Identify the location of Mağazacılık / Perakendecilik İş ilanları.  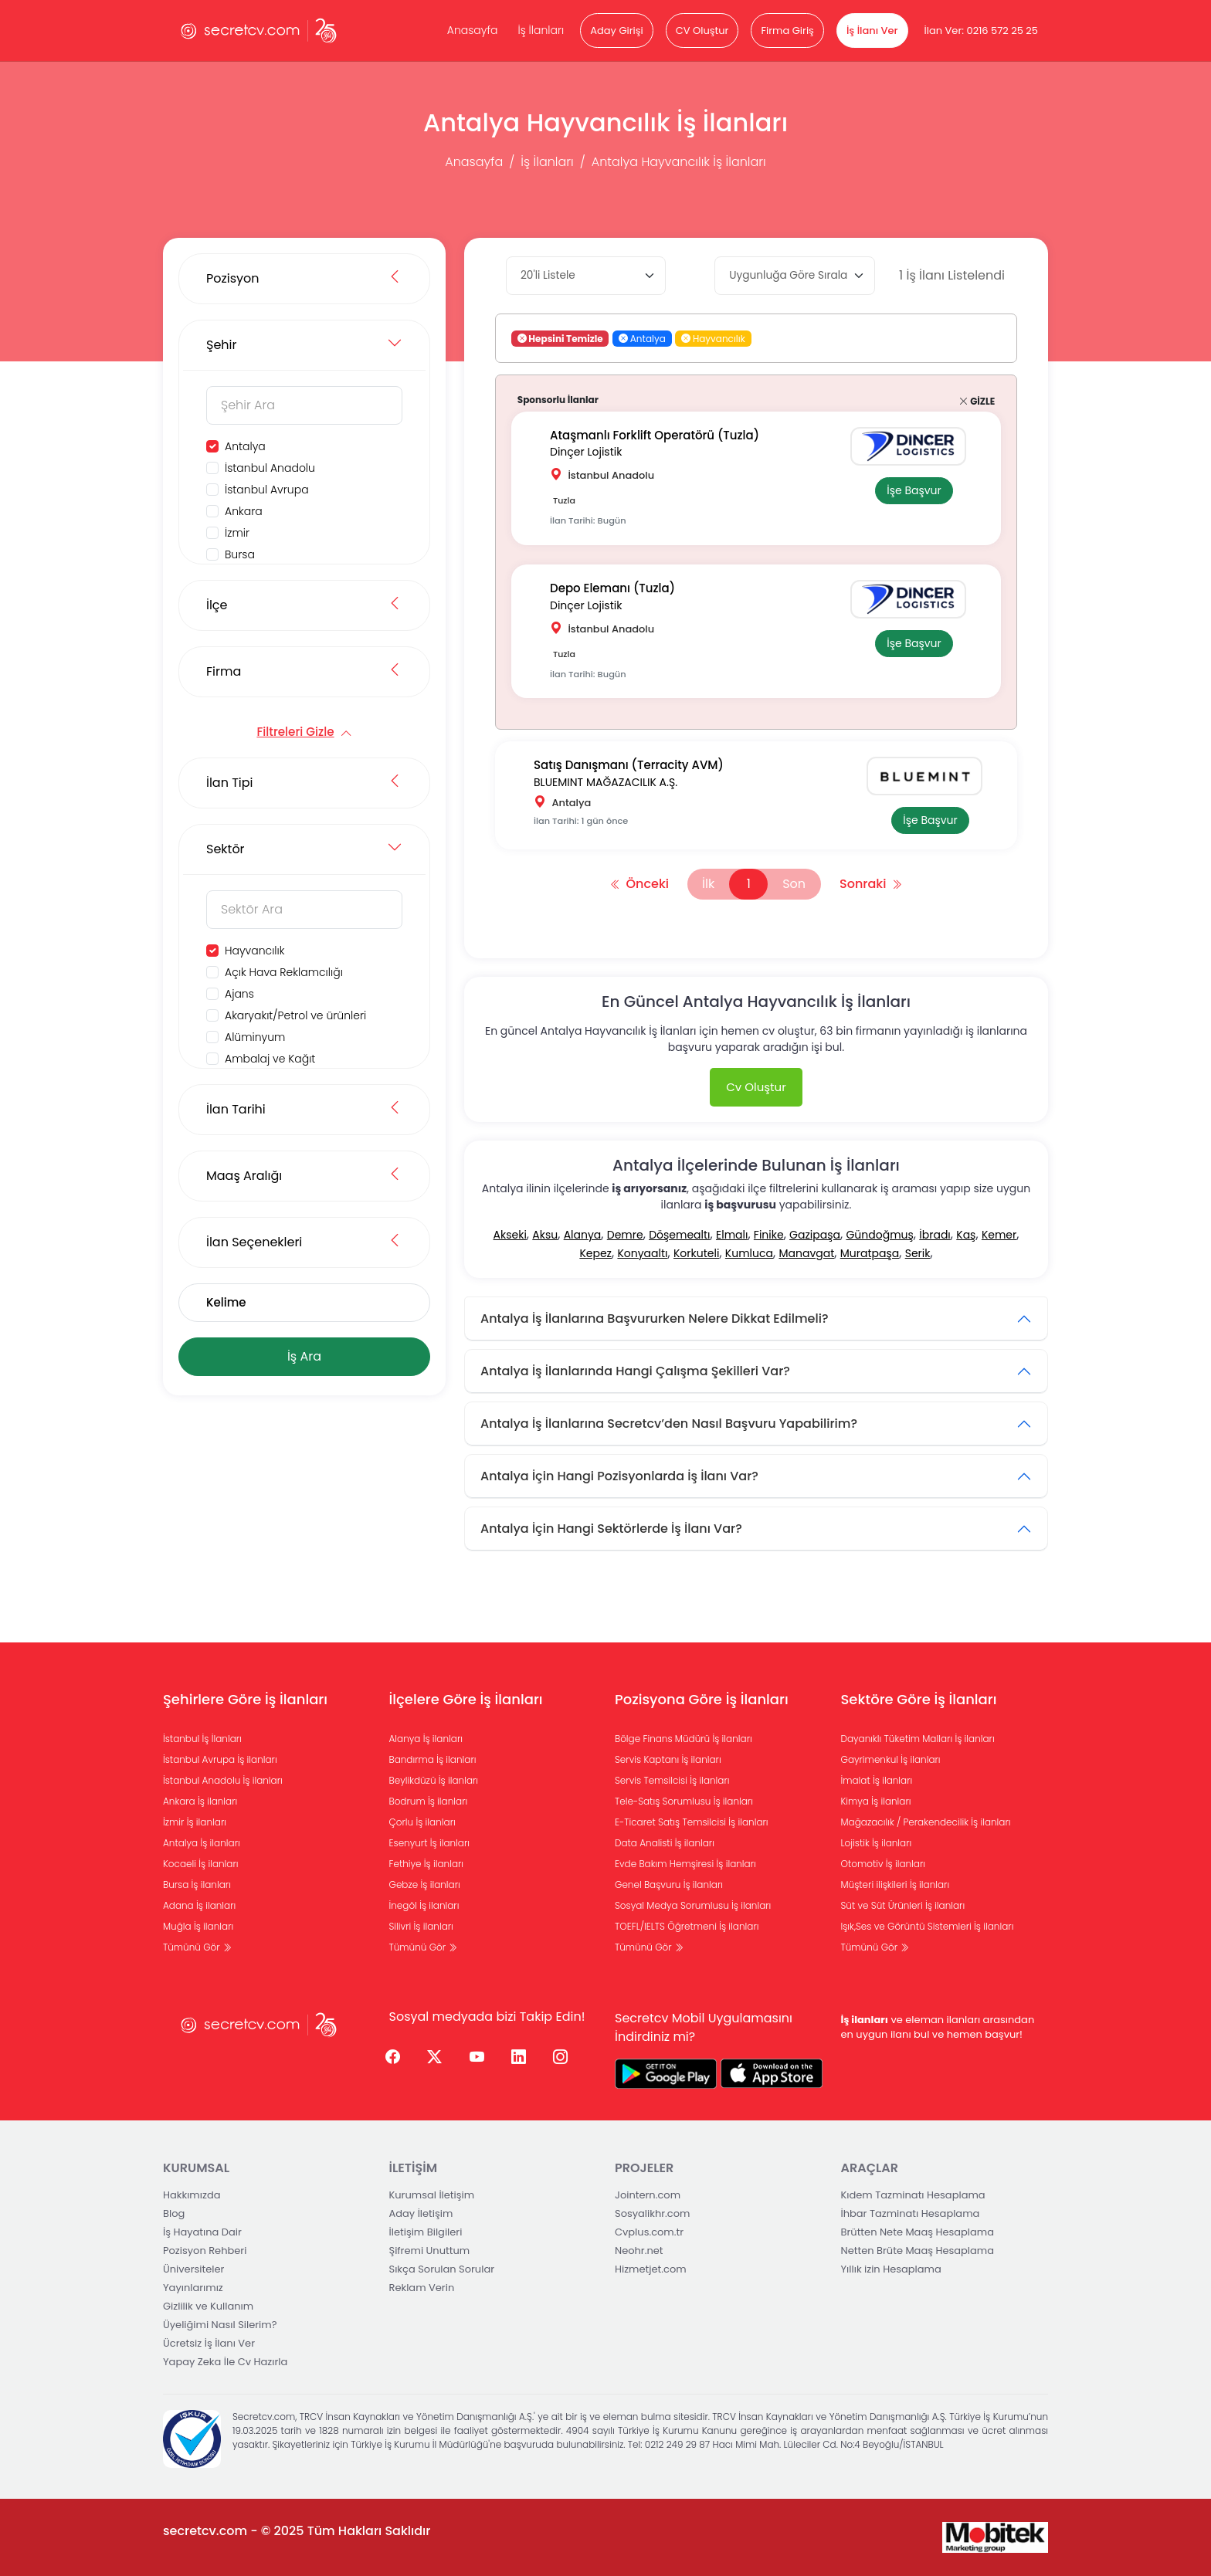
(926, 1822).